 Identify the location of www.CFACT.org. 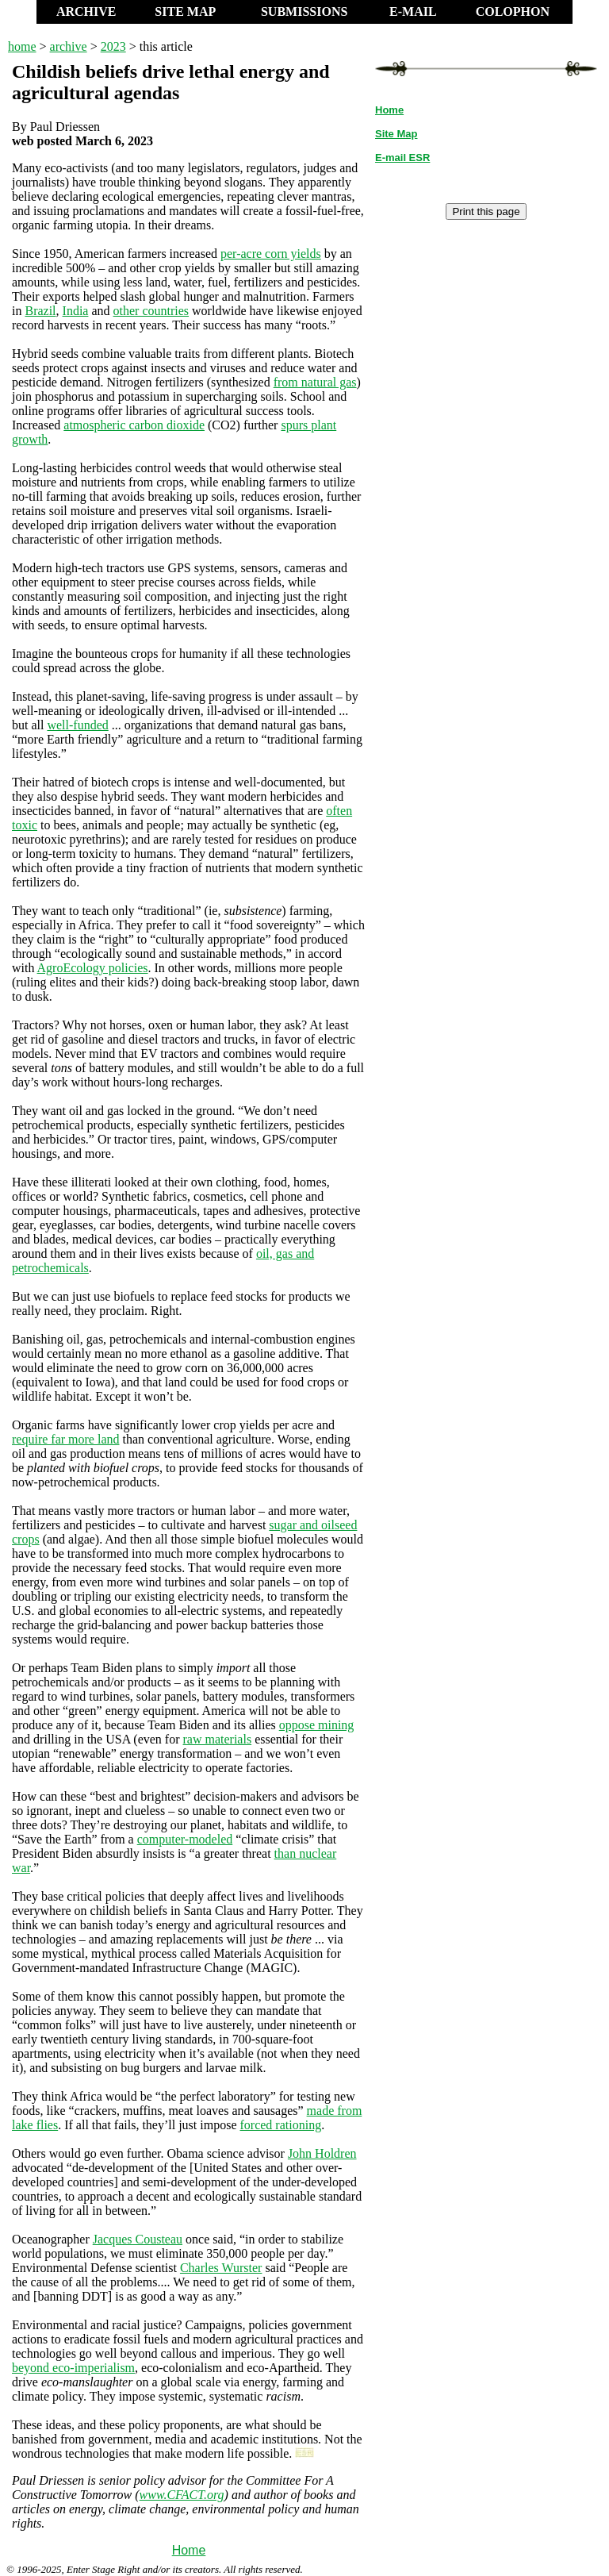
(182, 2494).